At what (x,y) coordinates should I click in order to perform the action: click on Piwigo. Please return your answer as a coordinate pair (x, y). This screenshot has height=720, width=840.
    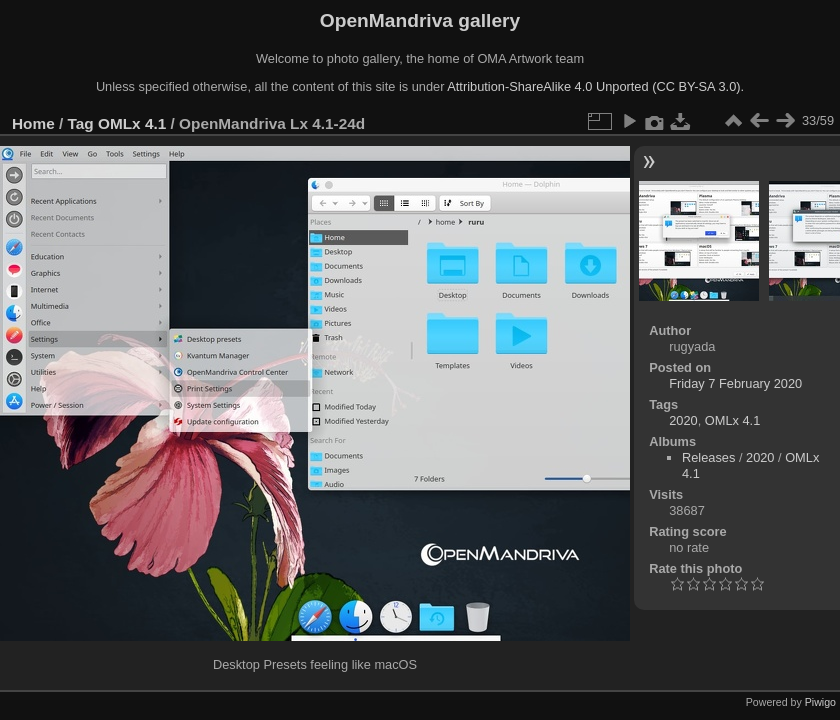
    Looking at the image, I should click on (820, 702).